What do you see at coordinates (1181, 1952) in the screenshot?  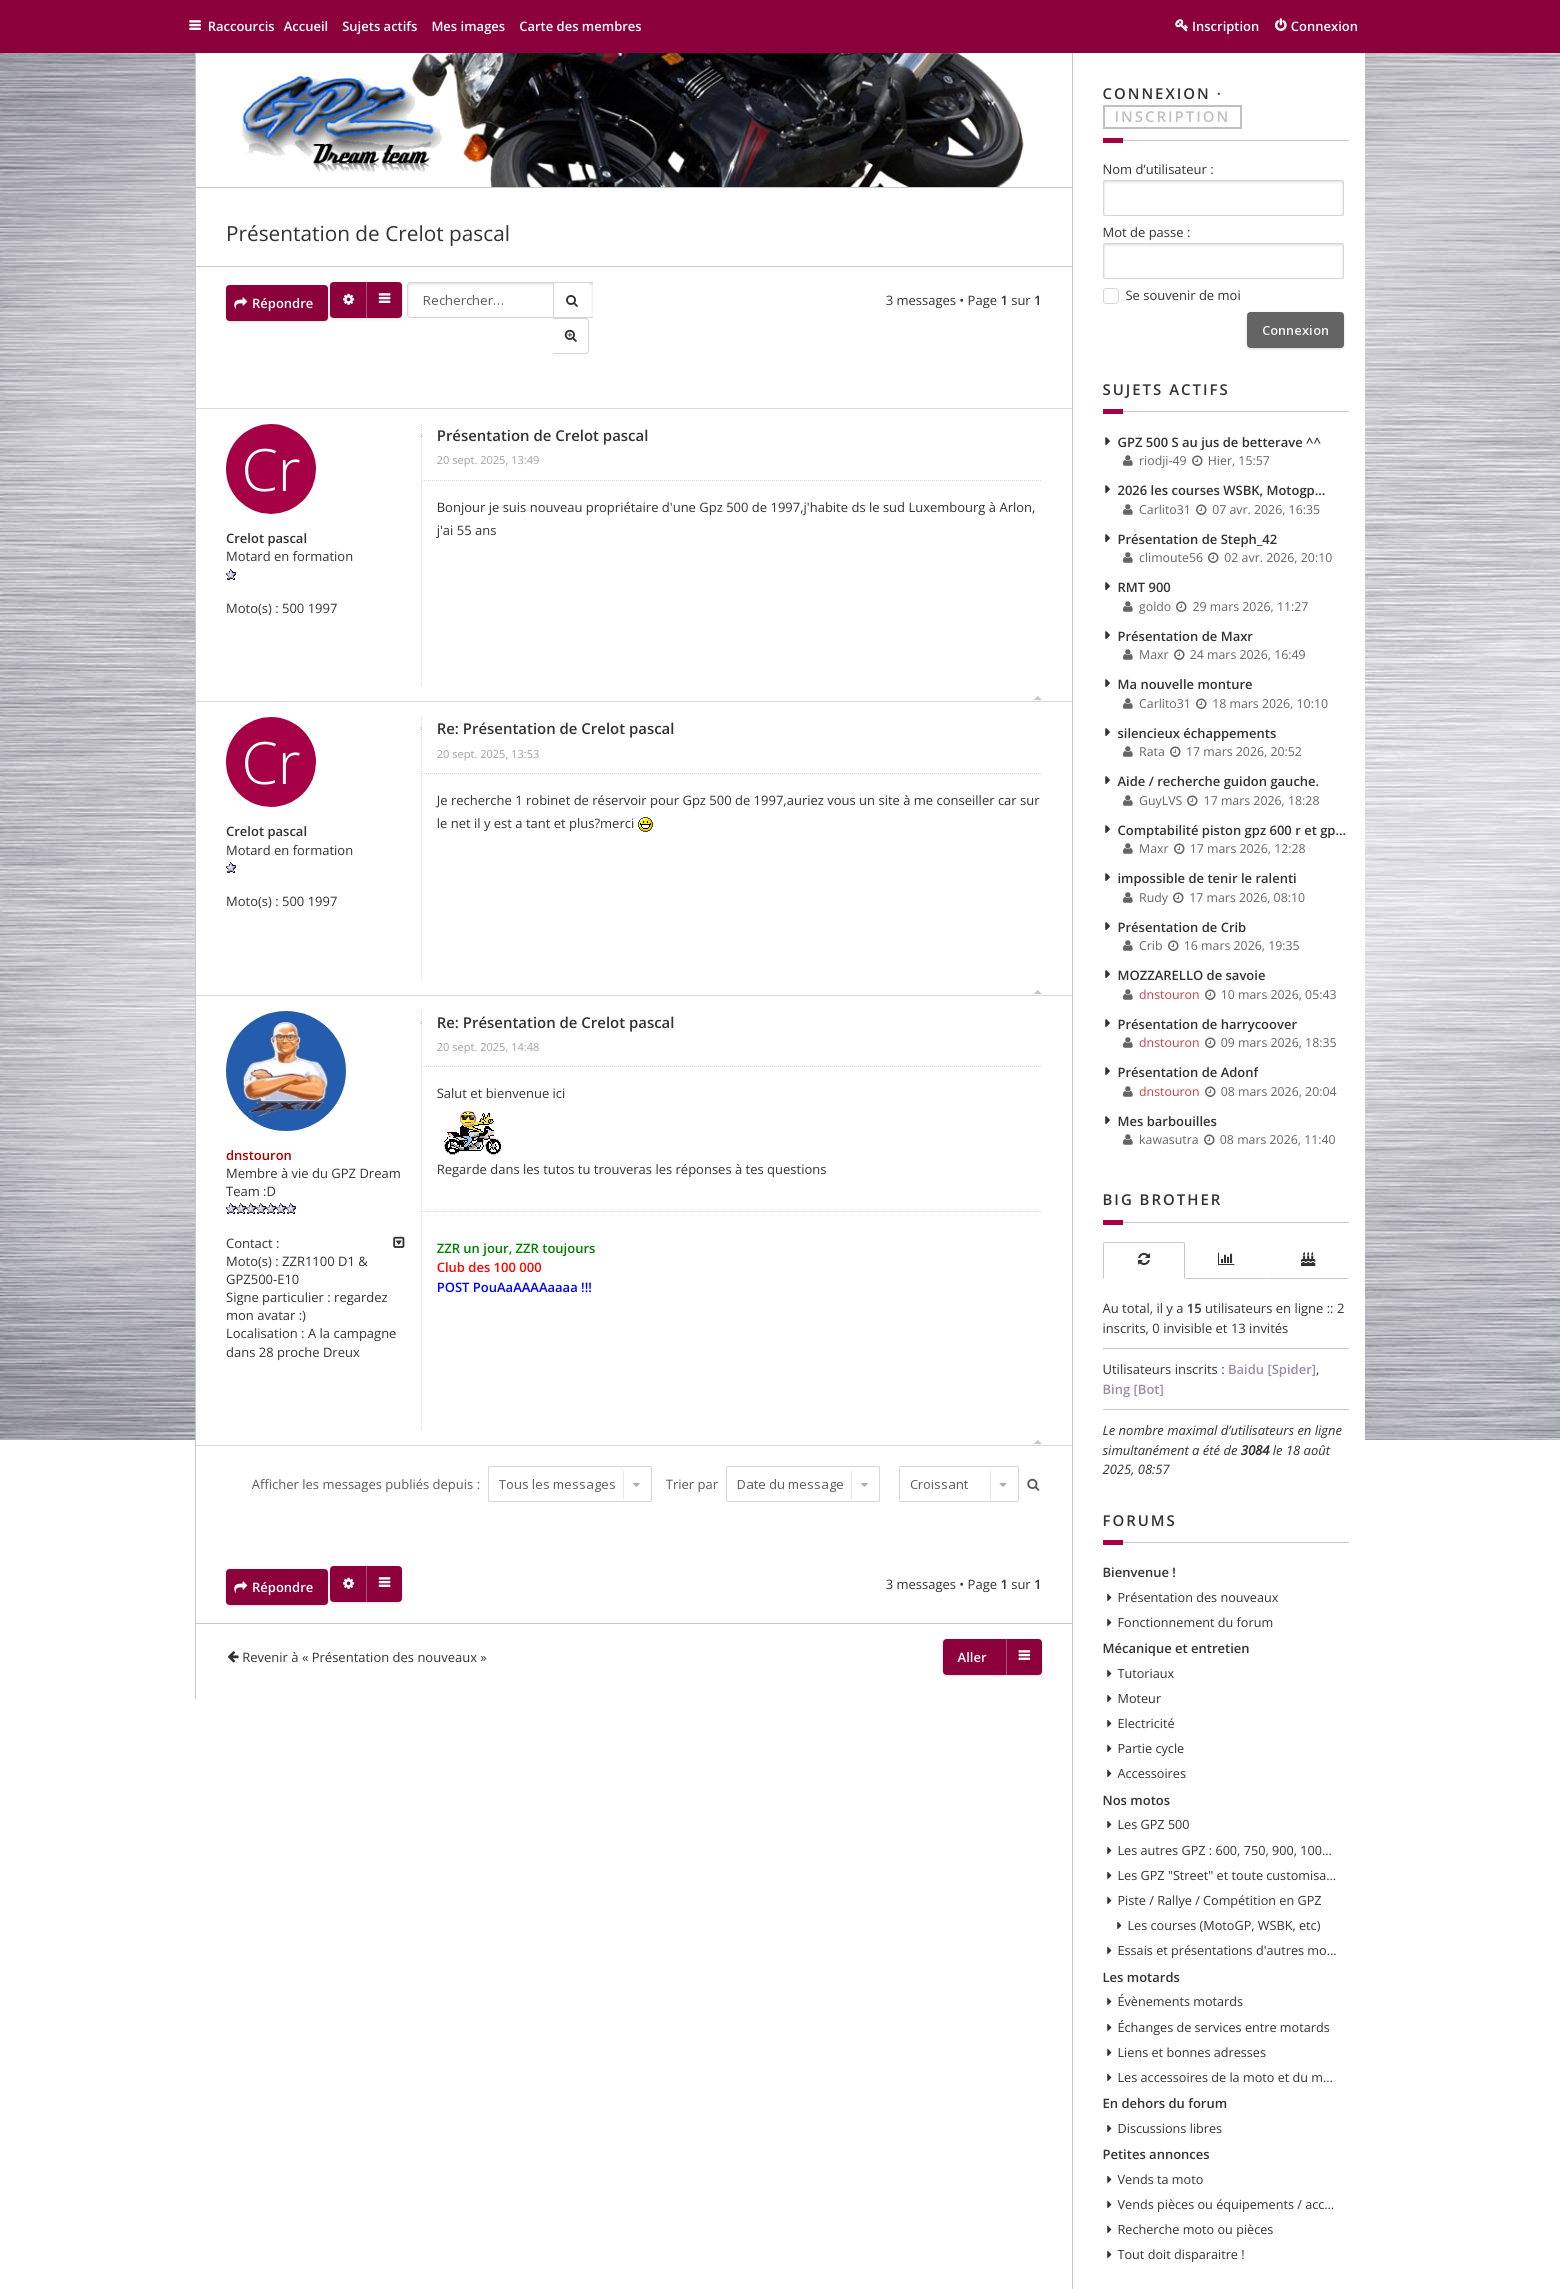 I see `Évènements motards` at bounding box center [1181, 1952].